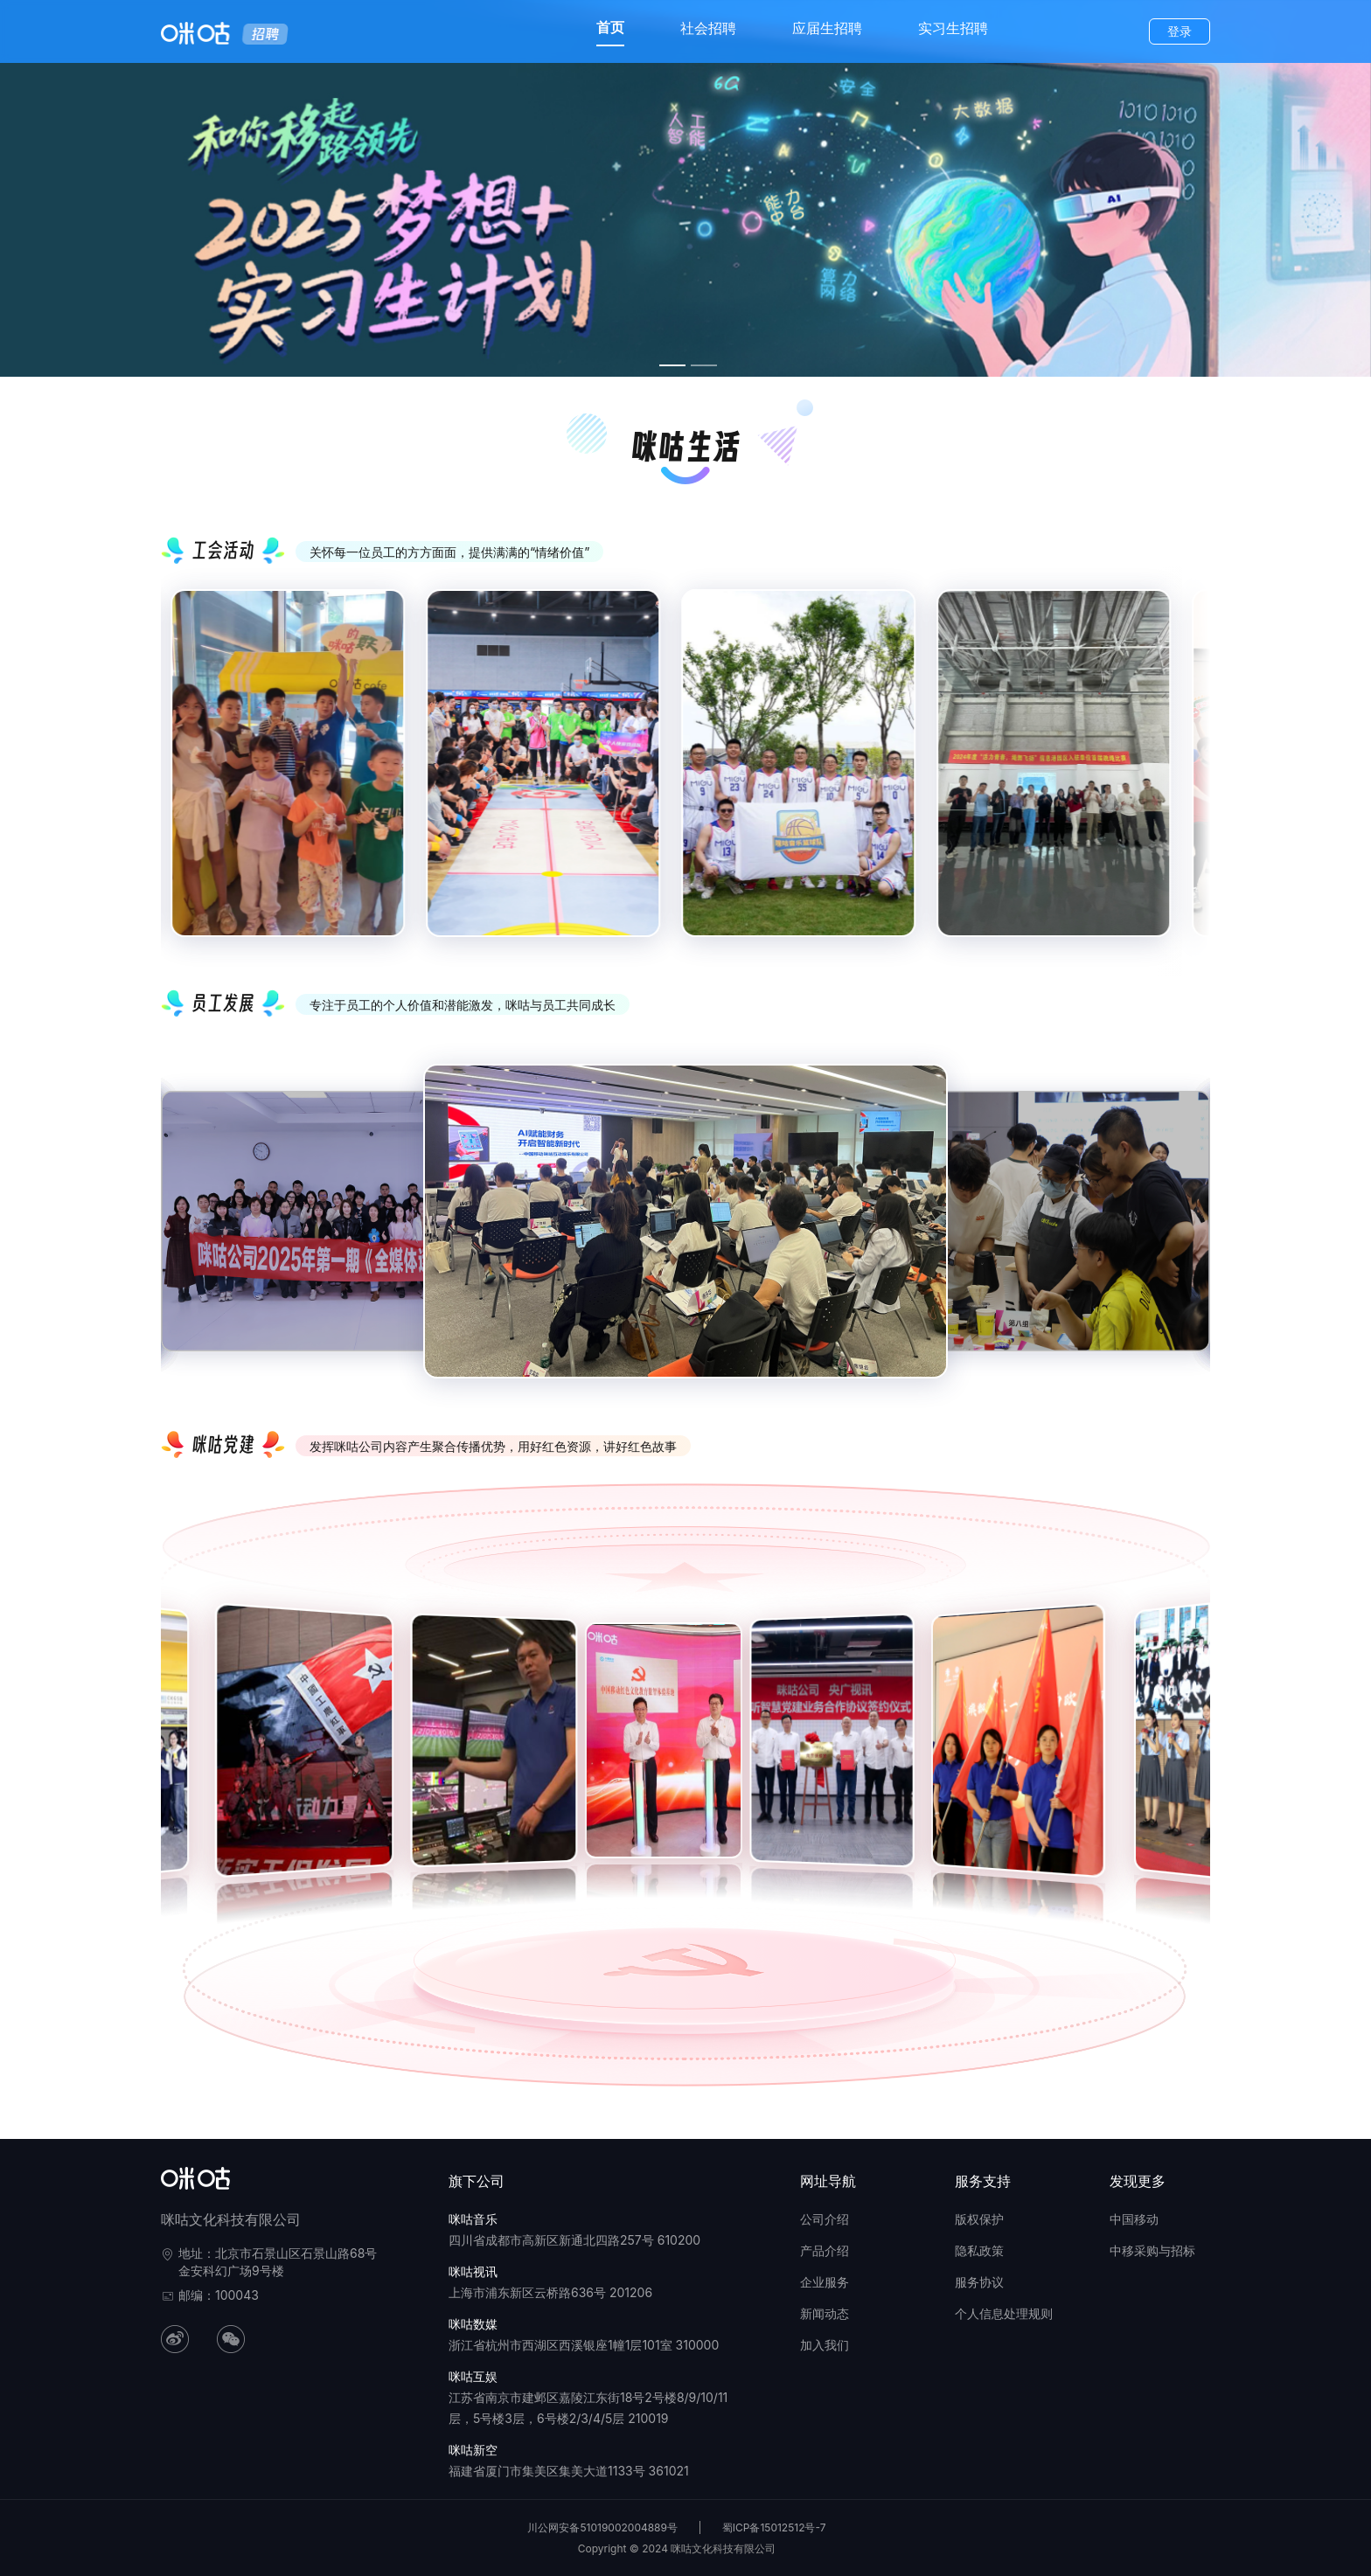  I want to click on 服务协议, so click(979, 2281).